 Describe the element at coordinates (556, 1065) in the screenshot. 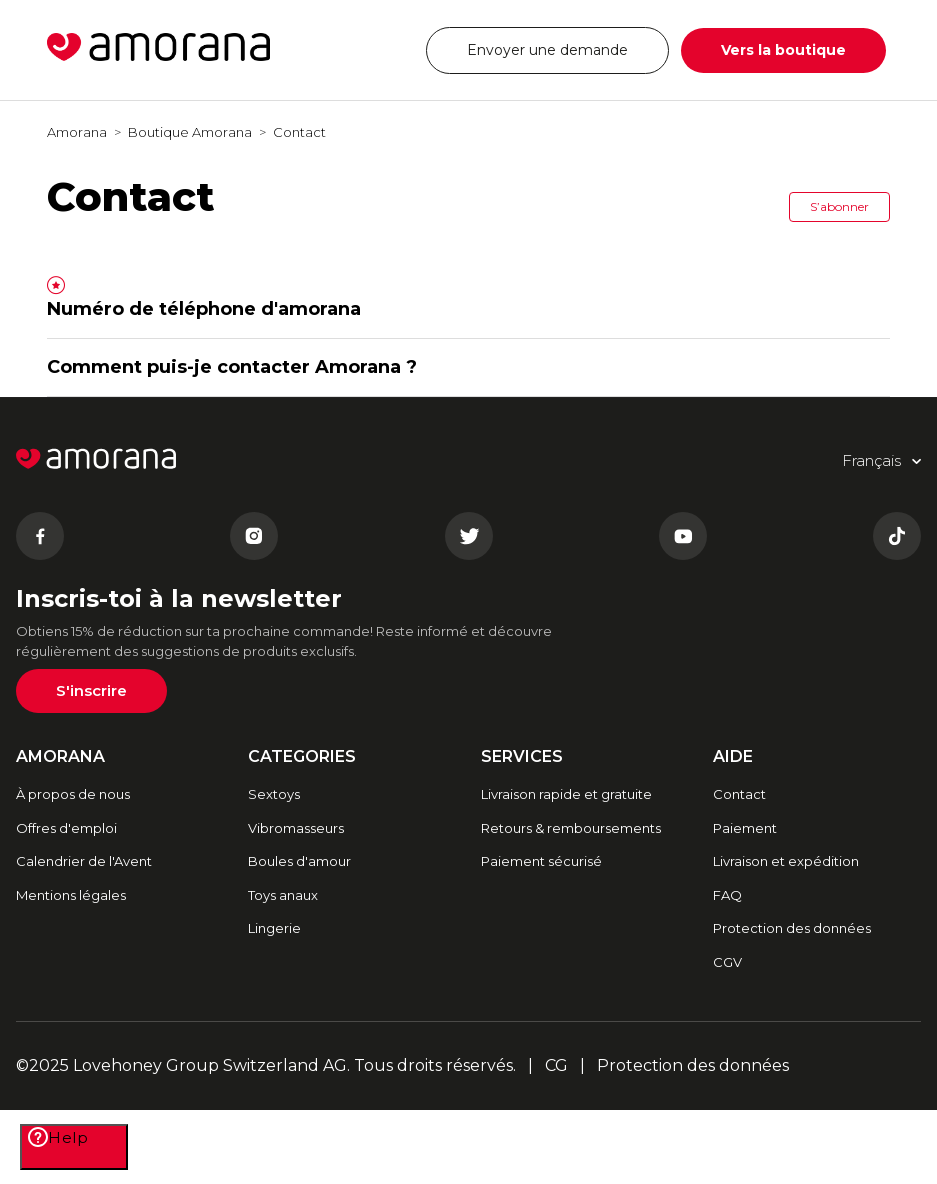

I see `CG` at that location.